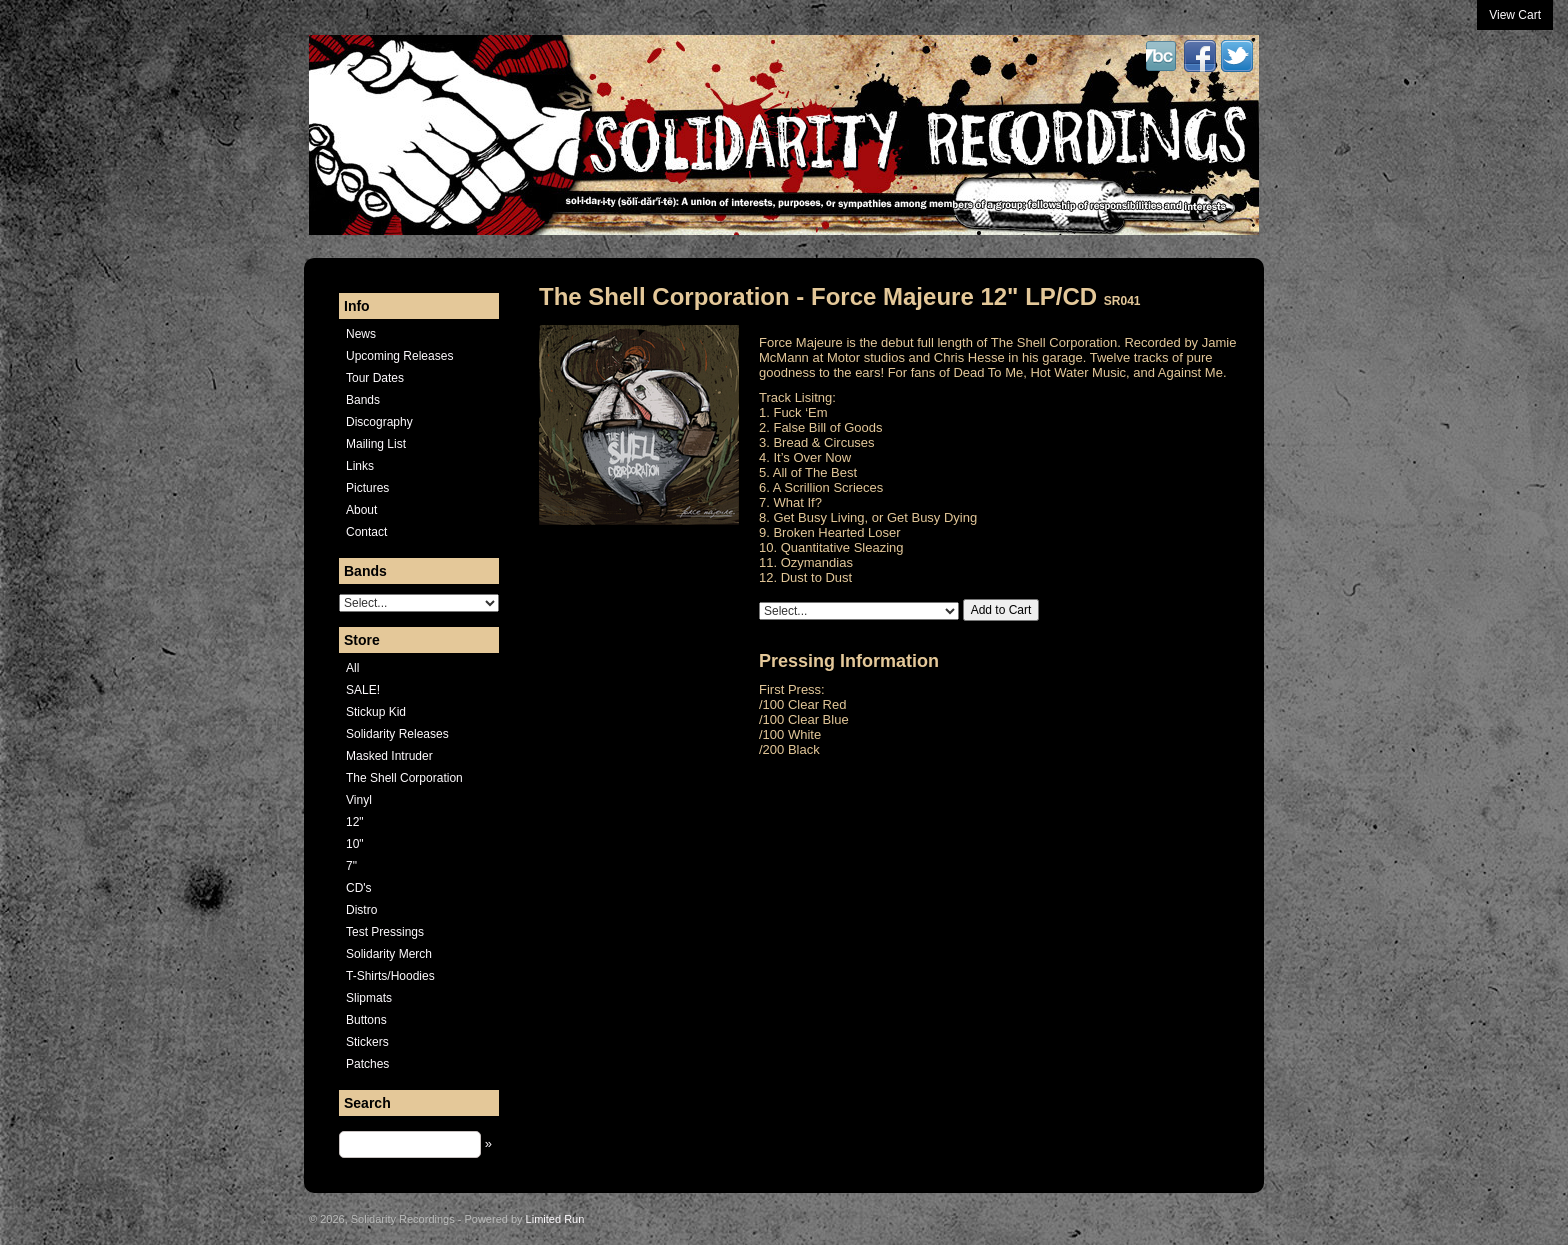 This screenshot has height=1245, width=1568. I want to click on Add to Cart, so click(1001, 610).